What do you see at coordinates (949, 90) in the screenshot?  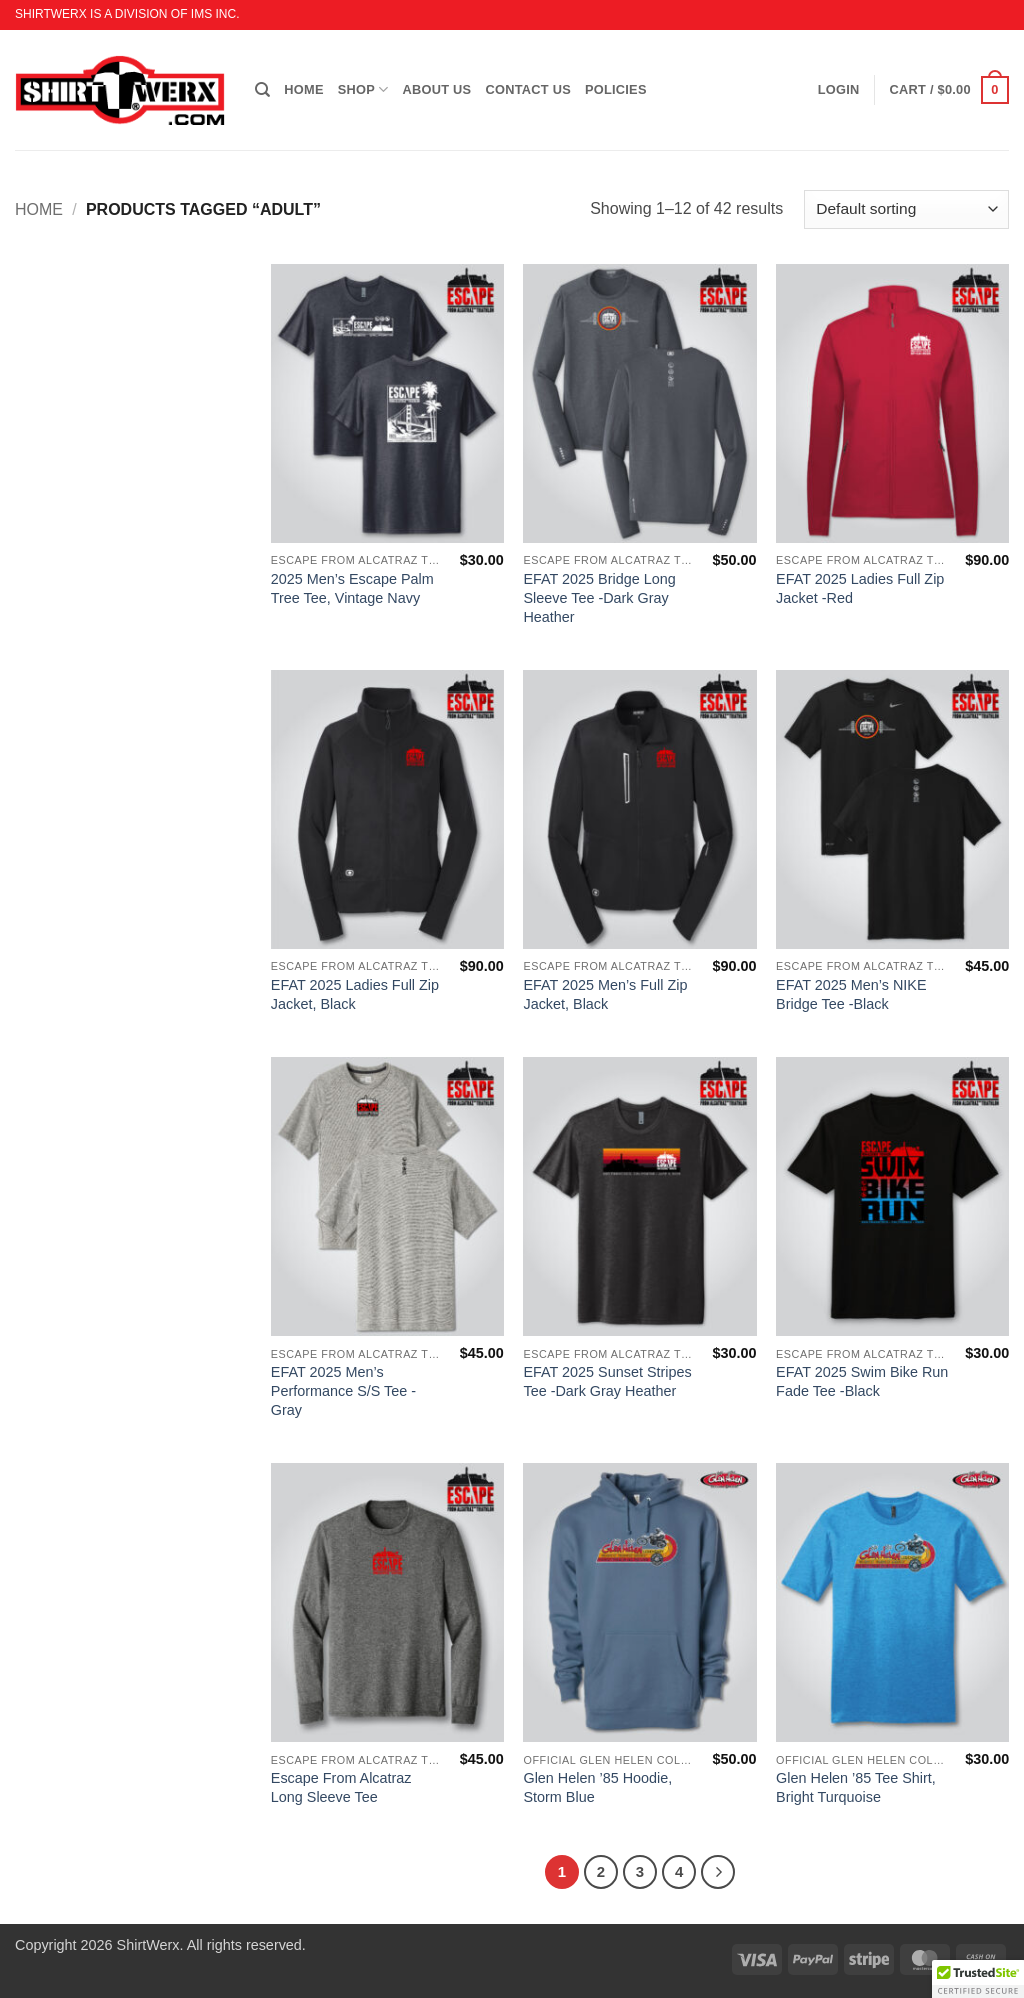 I see `[button]` at bounding box center [949, 90].